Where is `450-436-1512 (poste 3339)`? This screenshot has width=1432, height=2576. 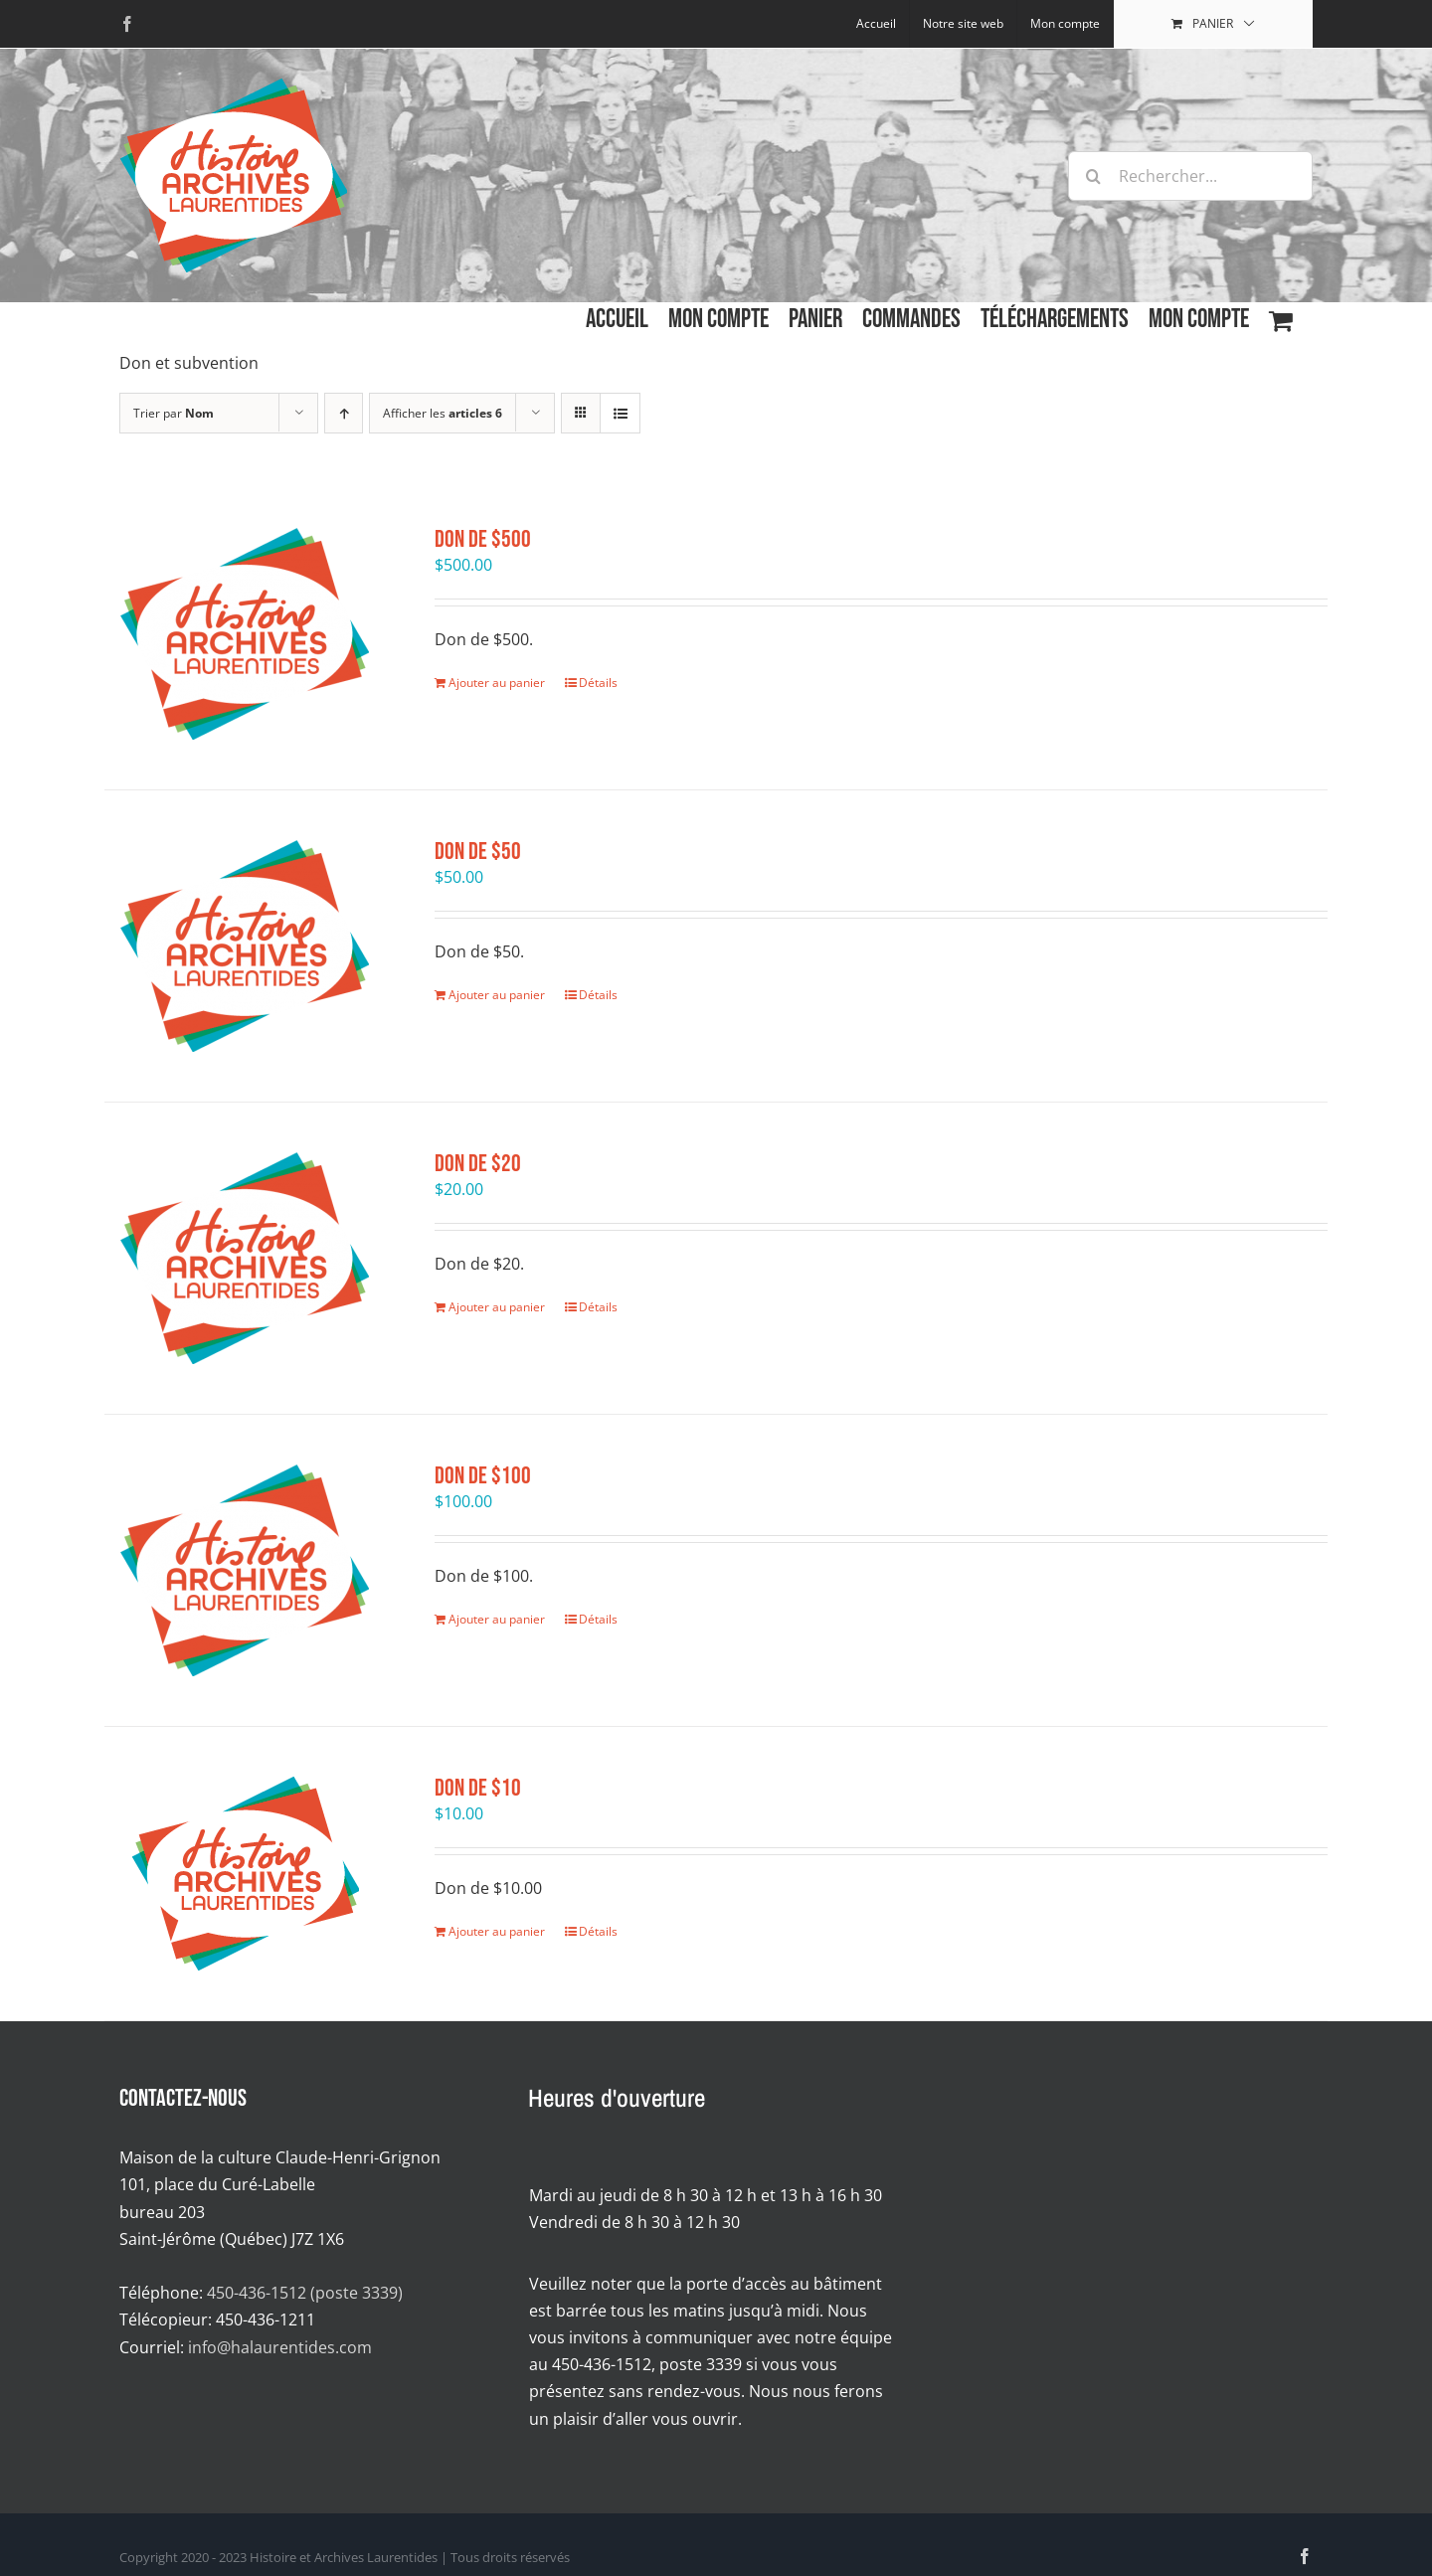
450-436-1512 (poste 3339) is located at coordinates (305, 2293).